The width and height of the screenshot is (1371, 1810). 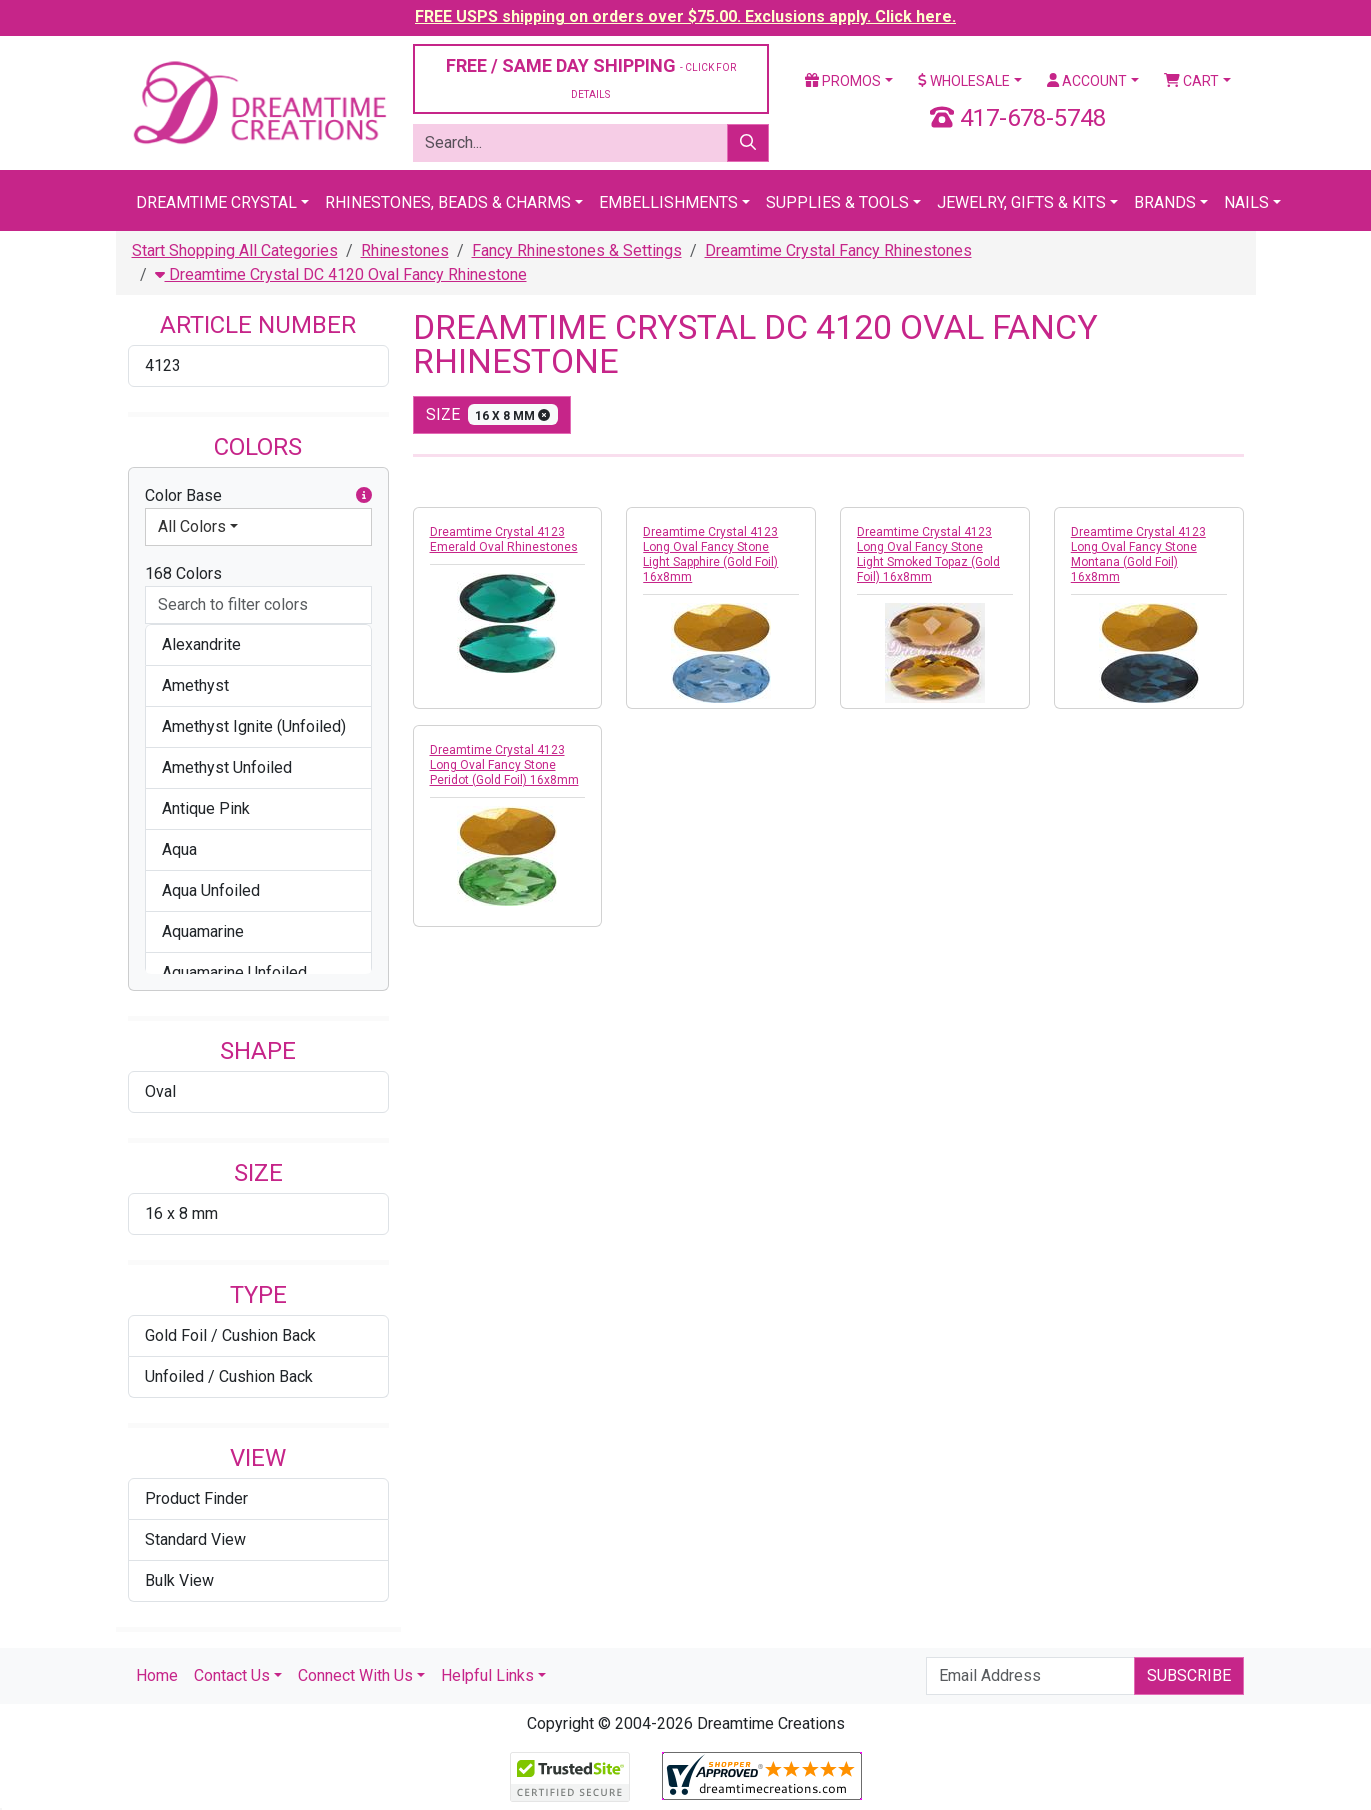 What do you see at coordinates (157, 1675) in the screenshot?
I see `Home` at bounding box center [157, 1675].